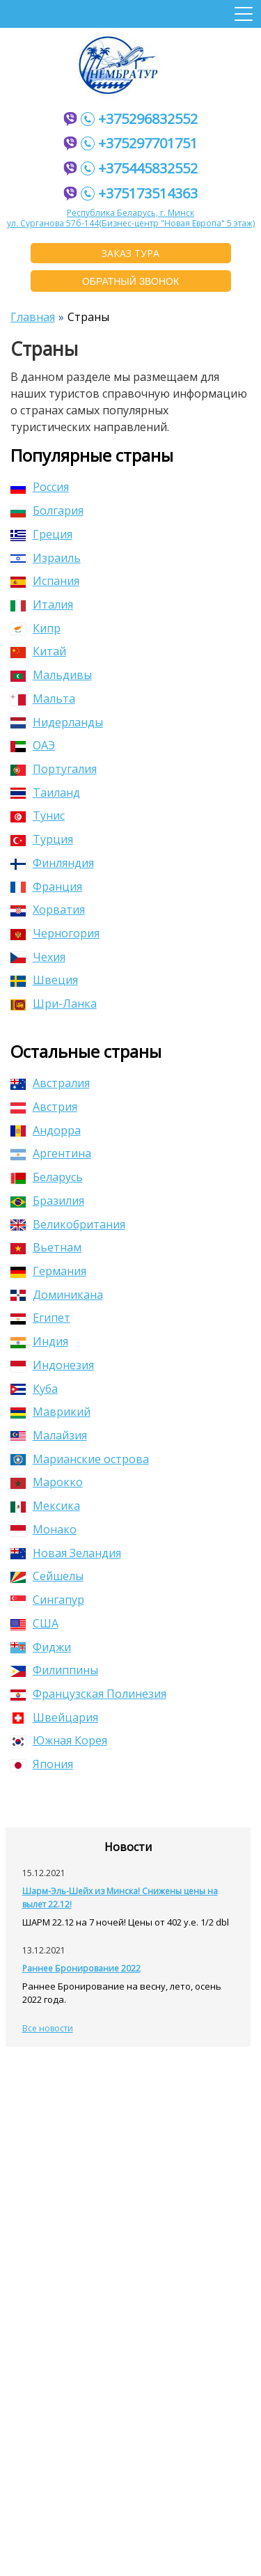  I want to click on Мальта, so click(42, 698).